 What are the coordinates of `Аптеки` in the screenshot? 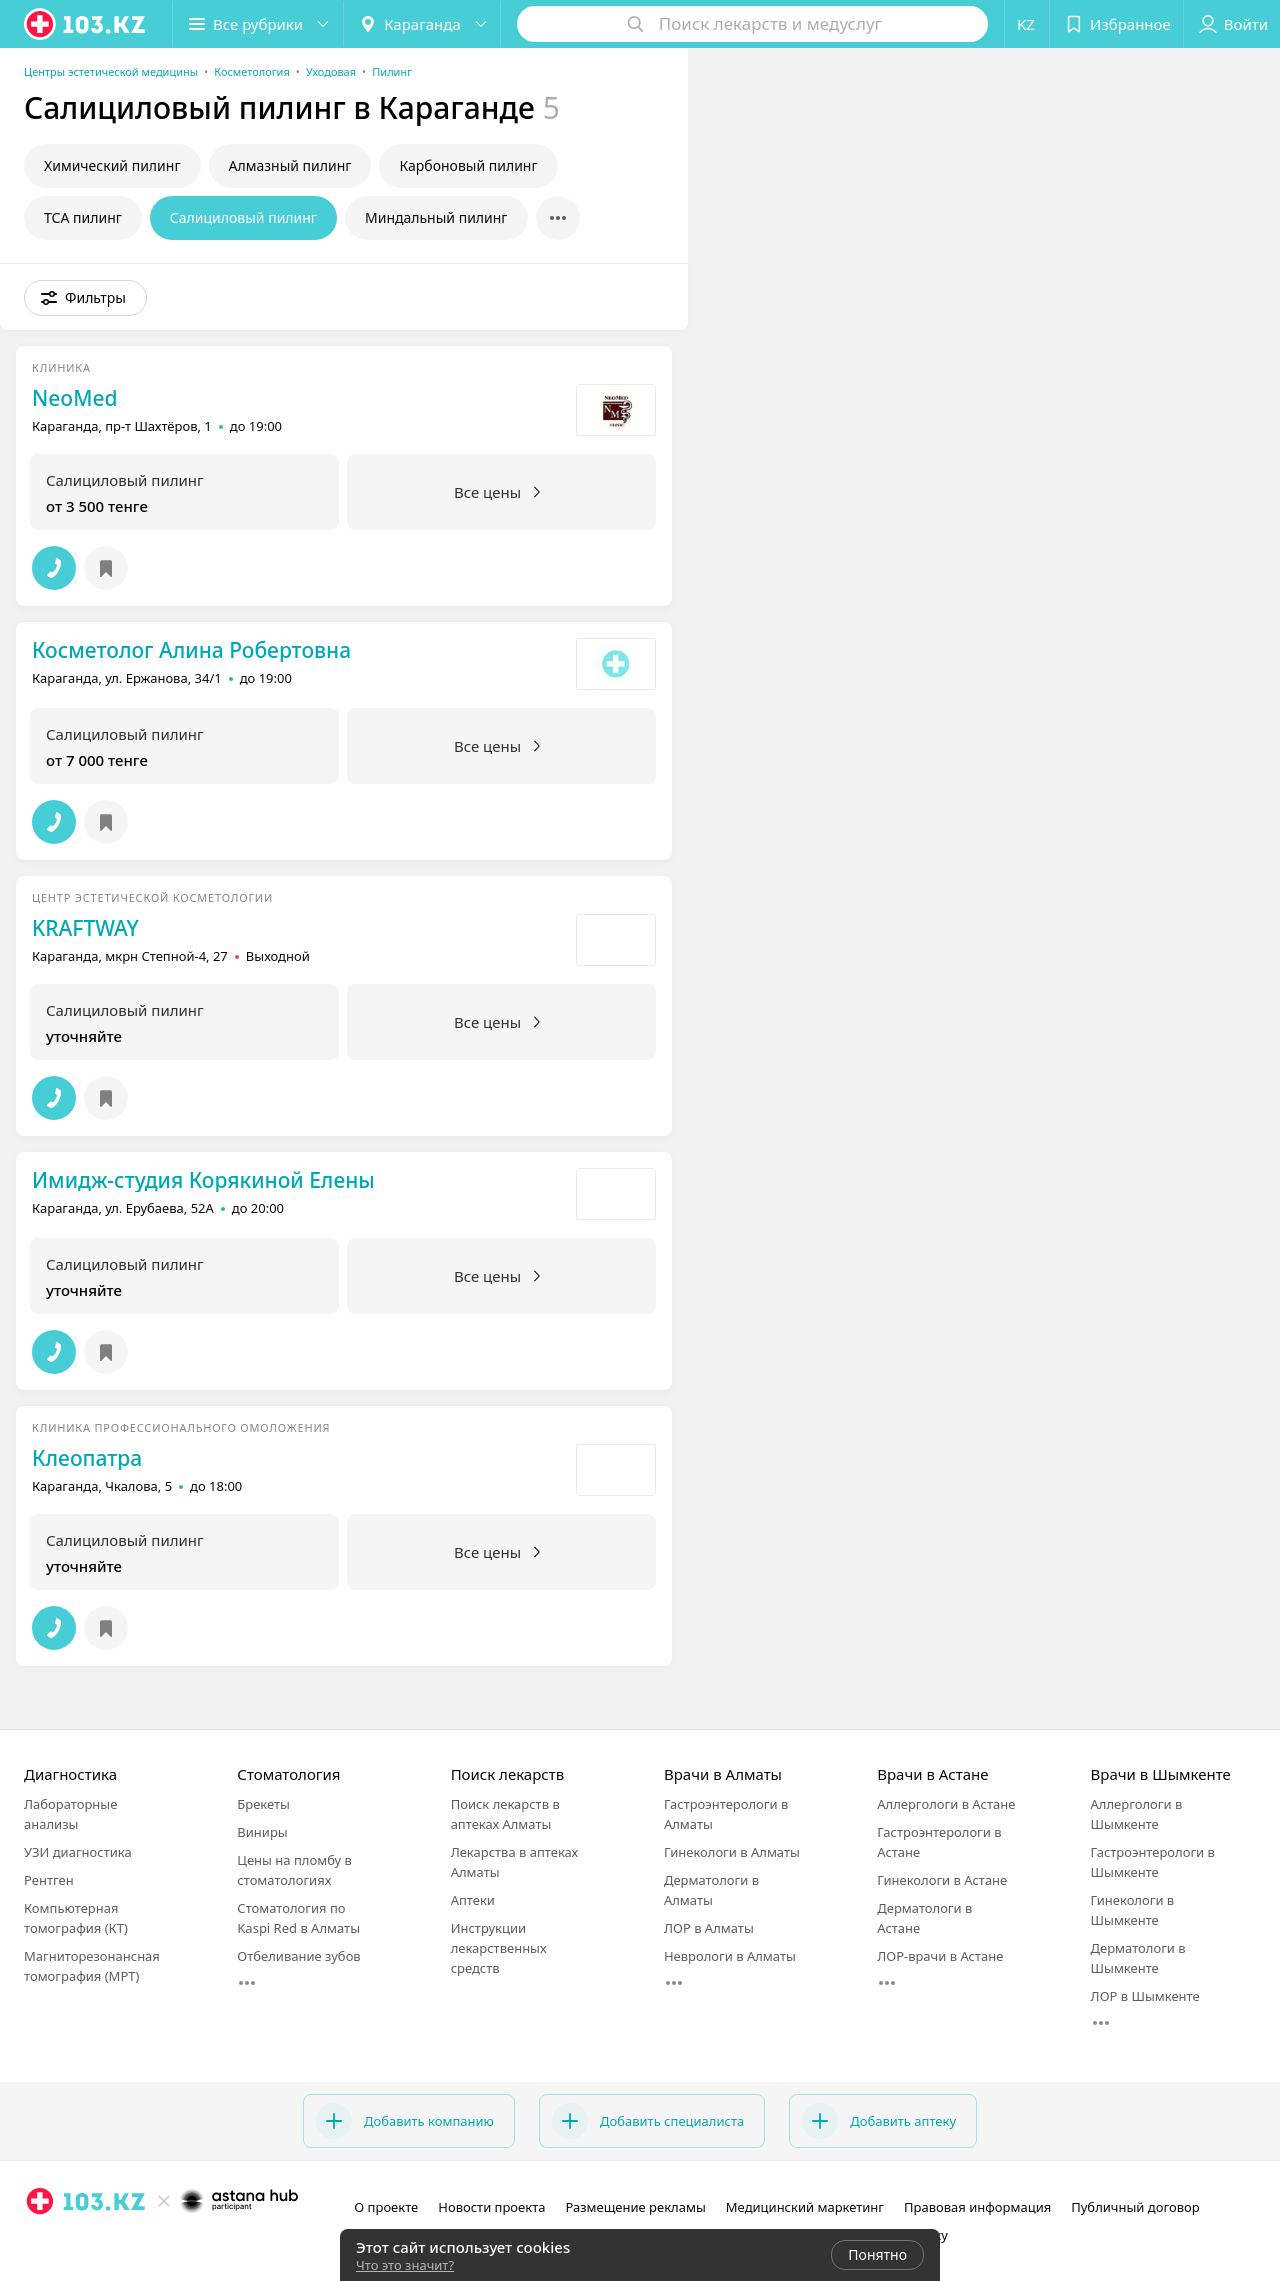 It's located at (473, 1900).